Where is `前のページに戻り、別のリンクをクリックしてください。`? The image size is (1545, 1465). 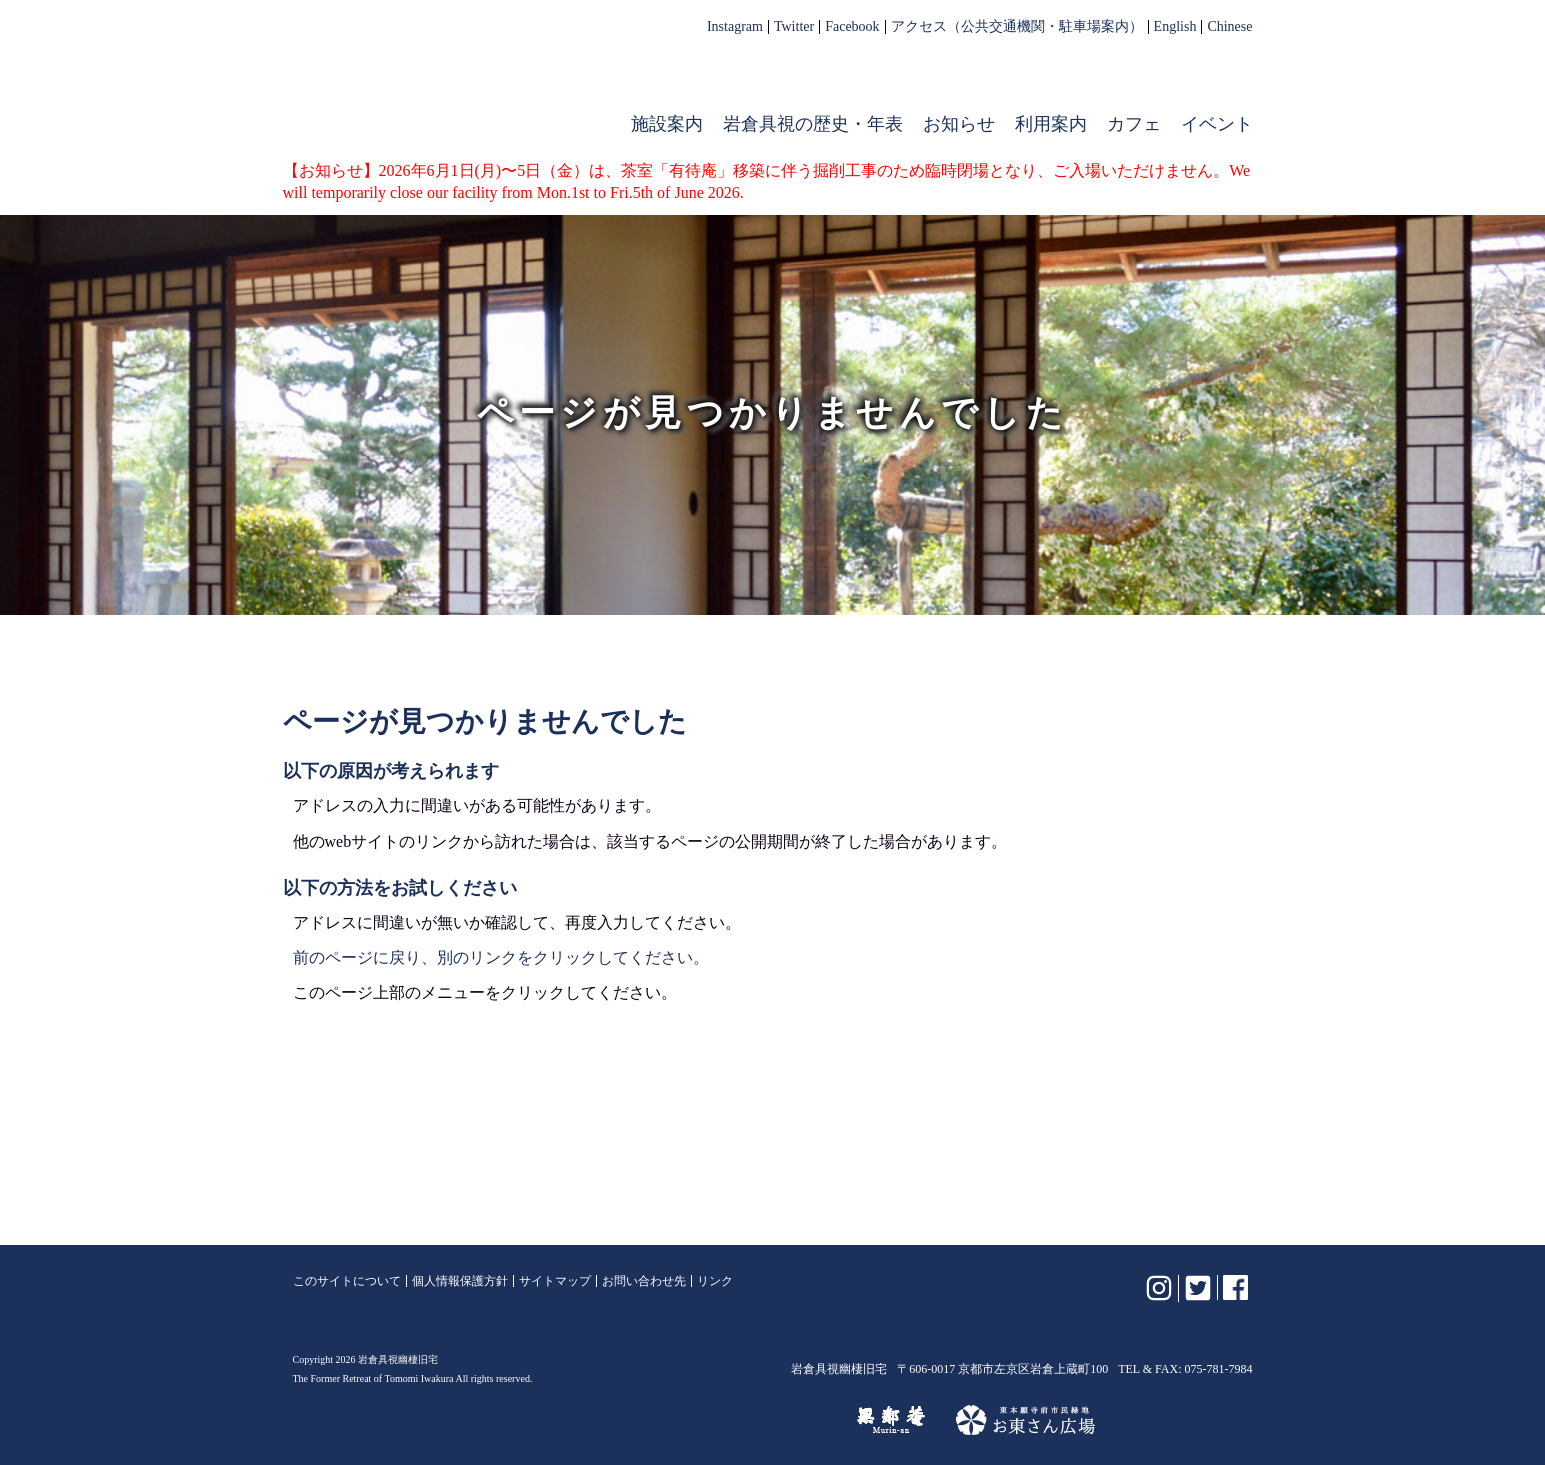 前のページに戻り、別のリンクをクリックしてください。 is located at coordinates (501, 957).